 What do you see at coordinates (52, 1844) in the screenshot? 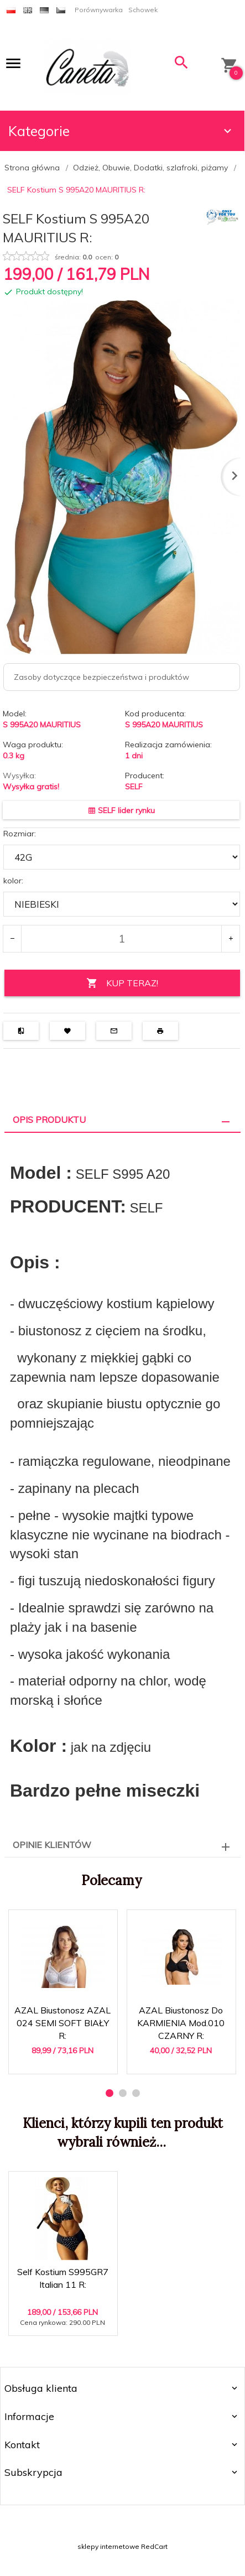
I see `Opinie Klientów [tab]` at bounding box center [52, 1844].